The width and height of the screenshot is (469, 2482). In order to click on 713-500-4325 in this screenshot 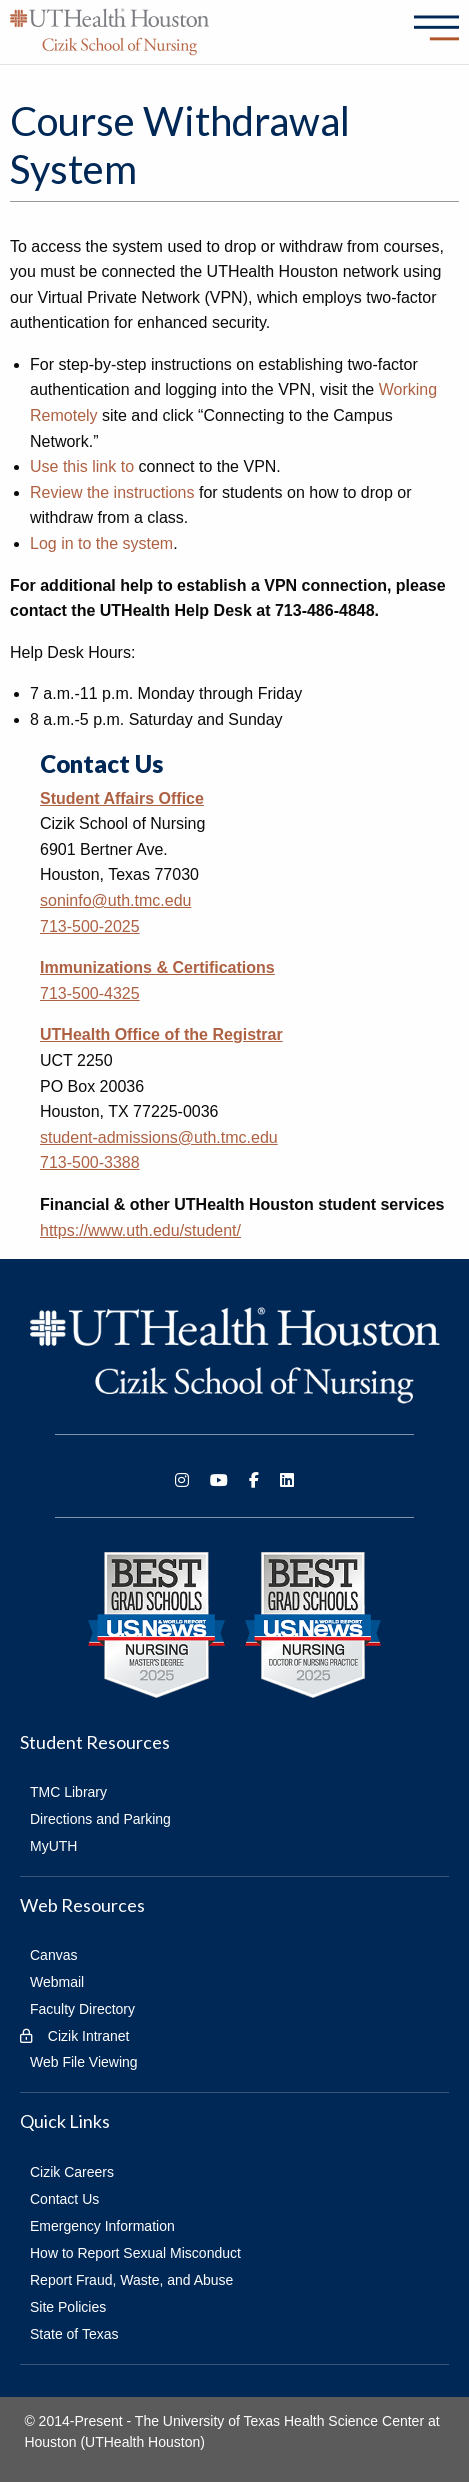, I will do `click(90, 993)`.